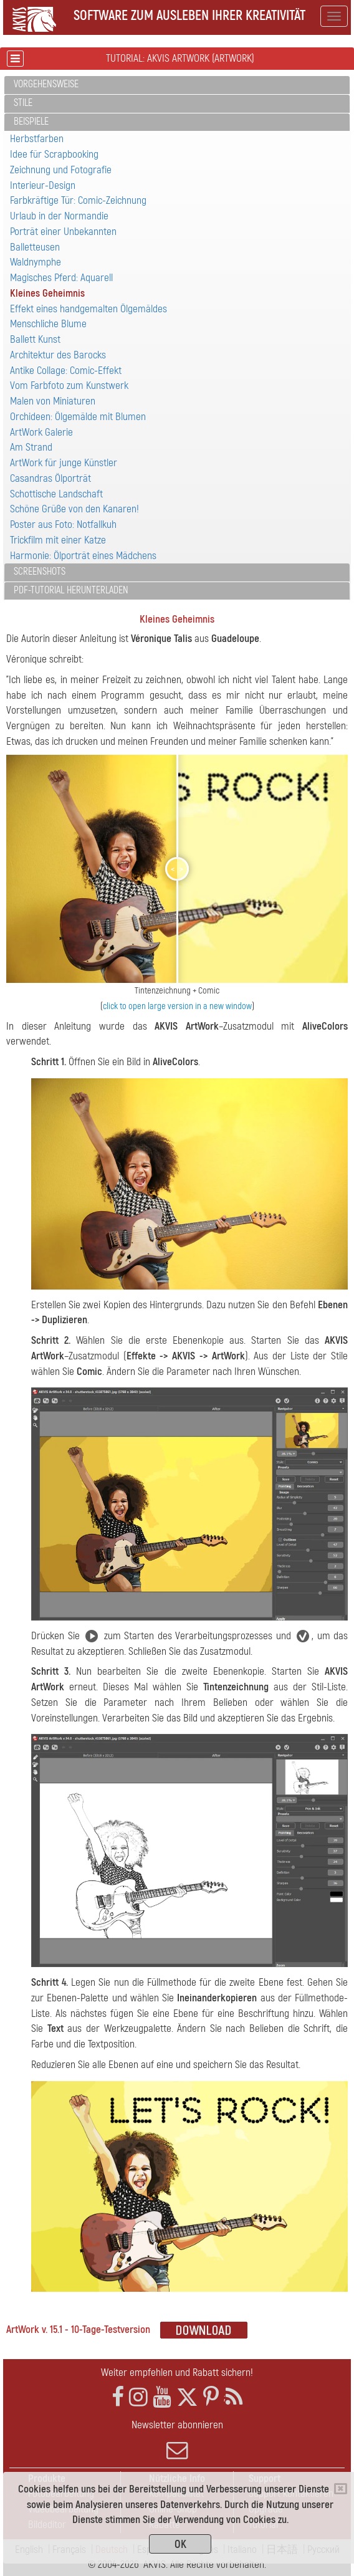 This screenshot has height=2576, width=354. I want to click on Trickfilm mit einer Katze, so click(58, 540).